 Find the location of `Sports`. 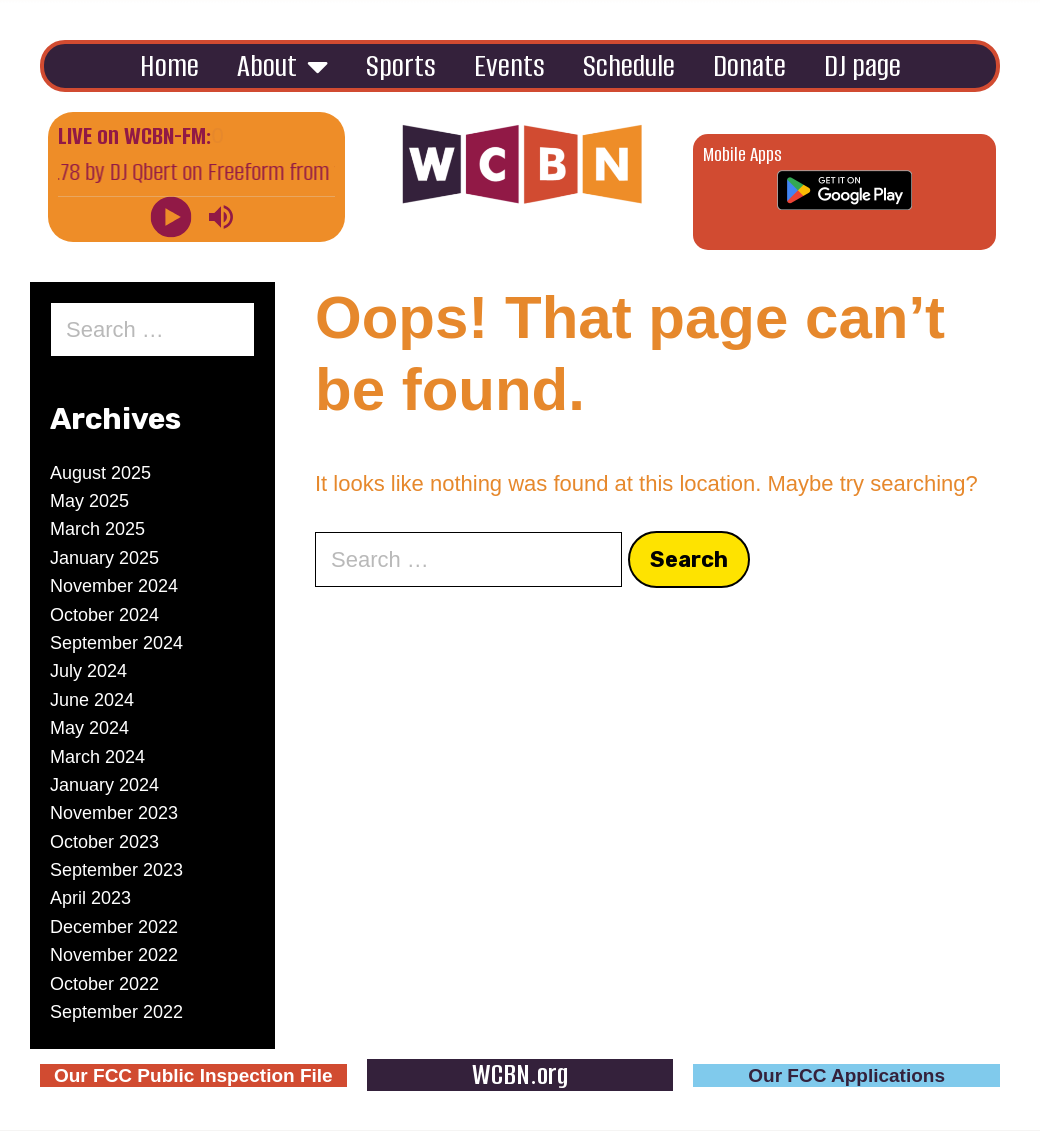

Sports is located at coordinates (401, 65).